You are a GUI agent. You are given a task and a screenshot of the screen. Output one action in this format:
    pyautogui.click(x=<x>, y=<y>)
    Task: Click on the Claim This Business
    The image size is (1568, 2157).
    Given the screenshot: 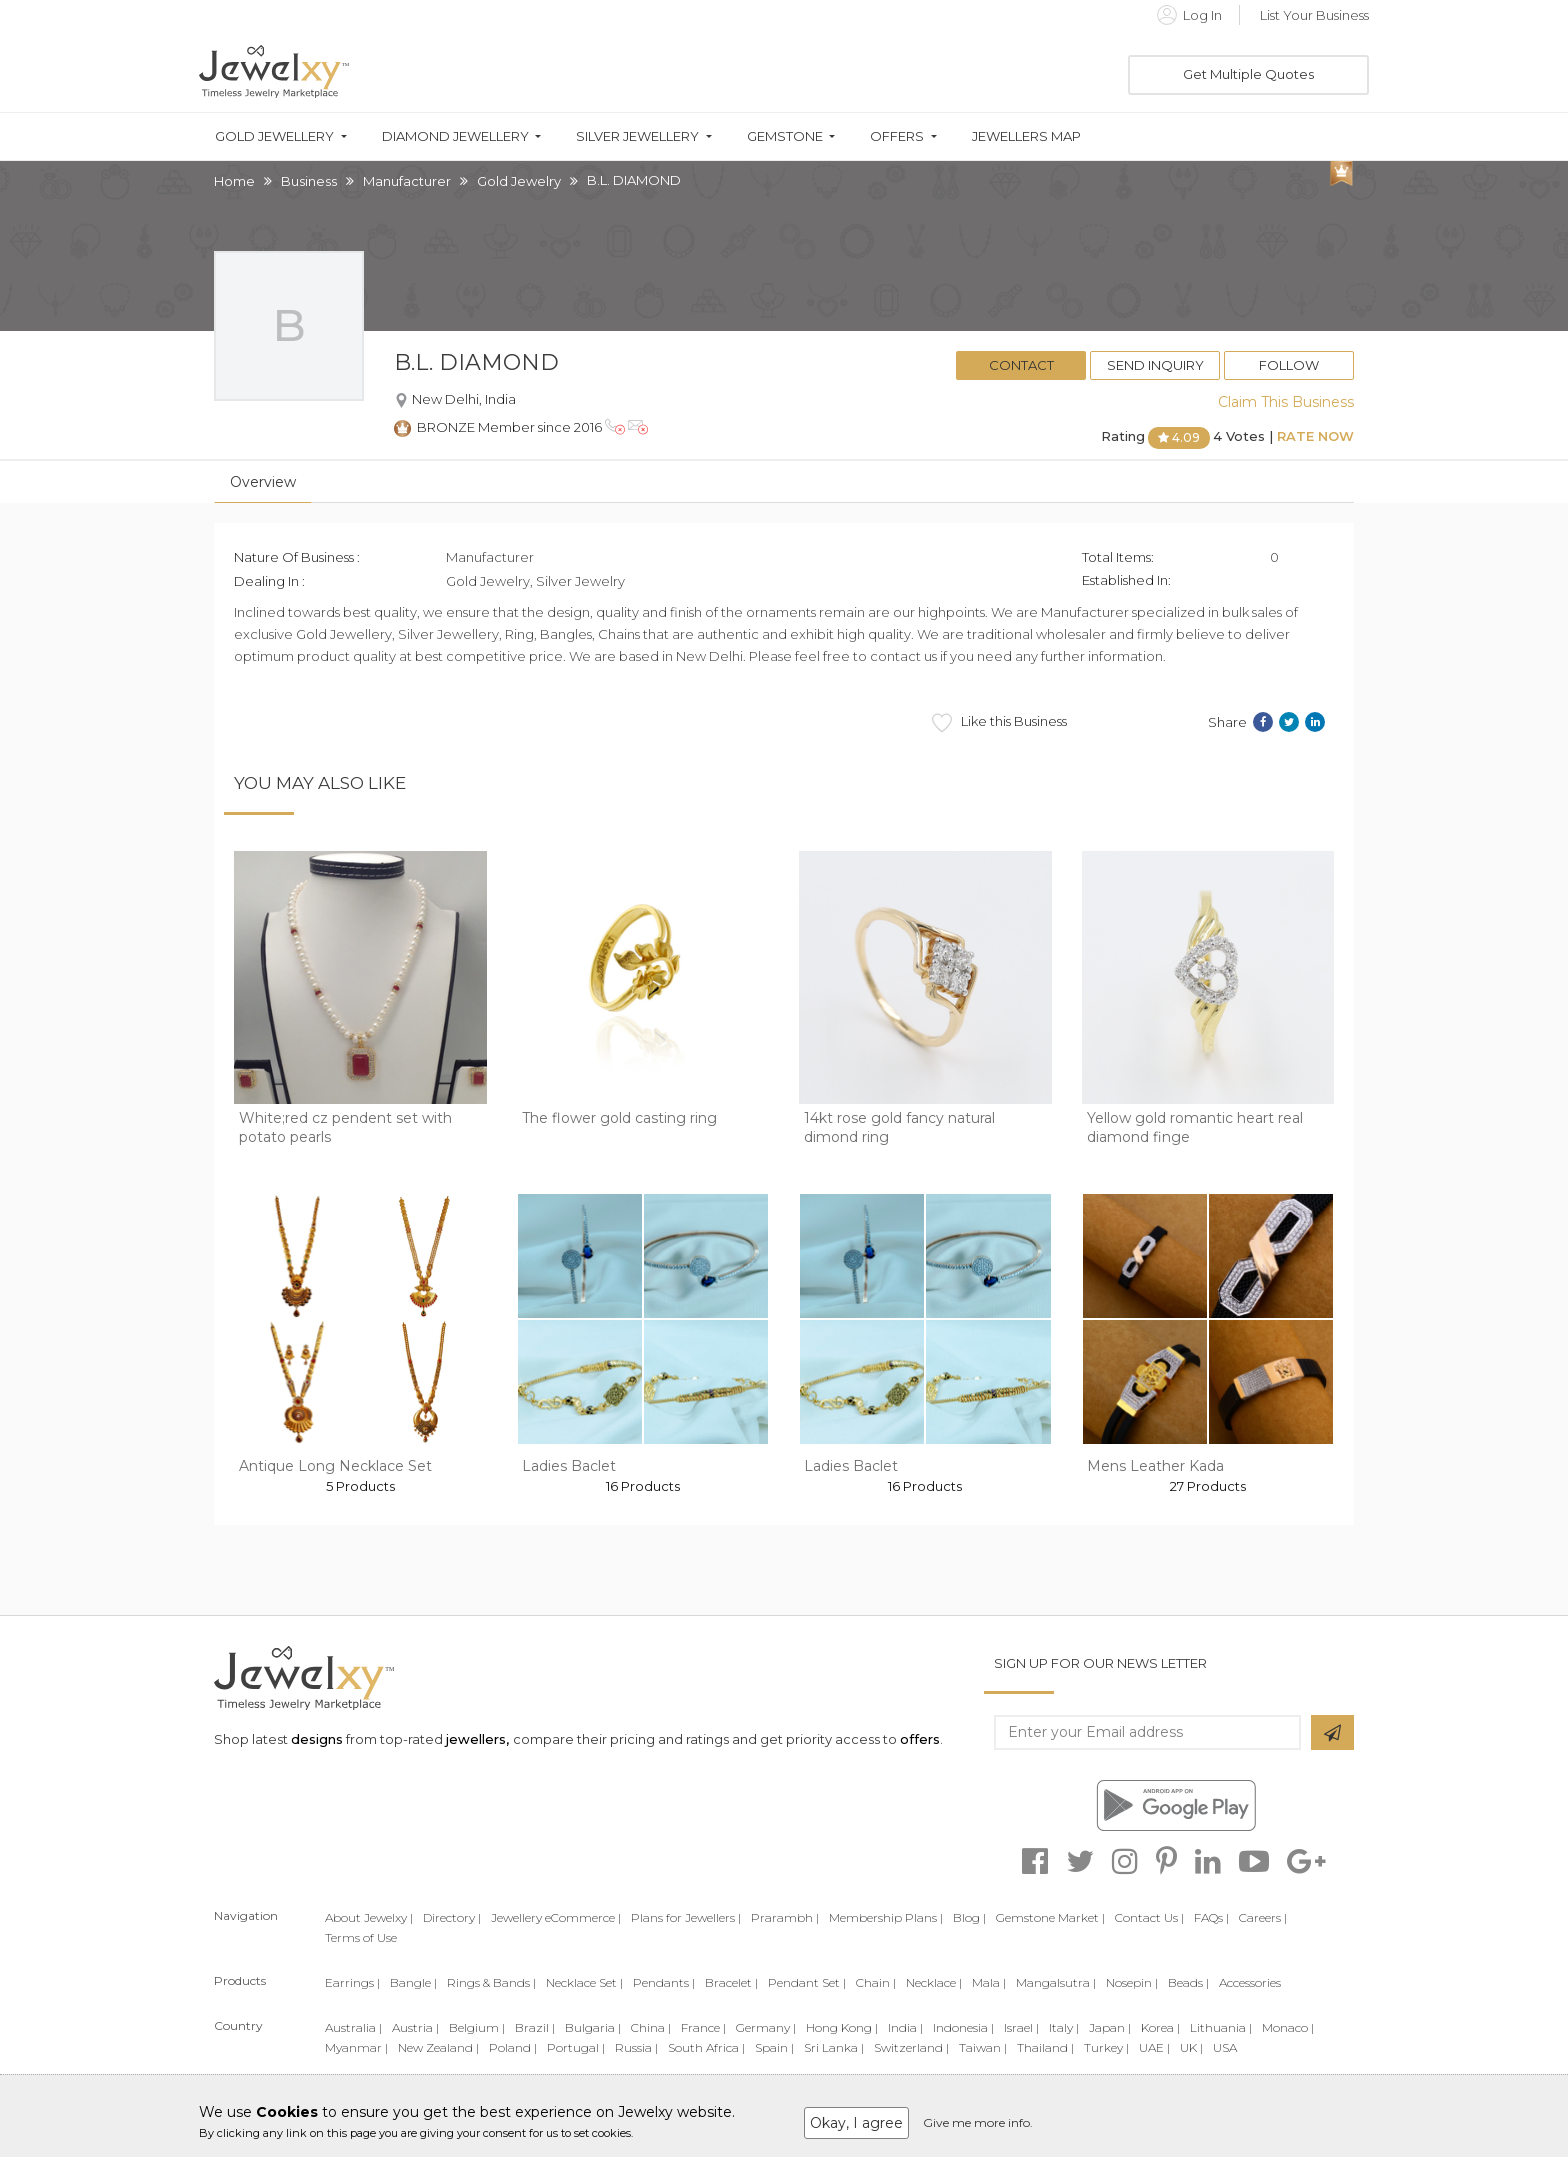 What is the action you would take?
    pyautogui.click(x=1286, y=402)
    